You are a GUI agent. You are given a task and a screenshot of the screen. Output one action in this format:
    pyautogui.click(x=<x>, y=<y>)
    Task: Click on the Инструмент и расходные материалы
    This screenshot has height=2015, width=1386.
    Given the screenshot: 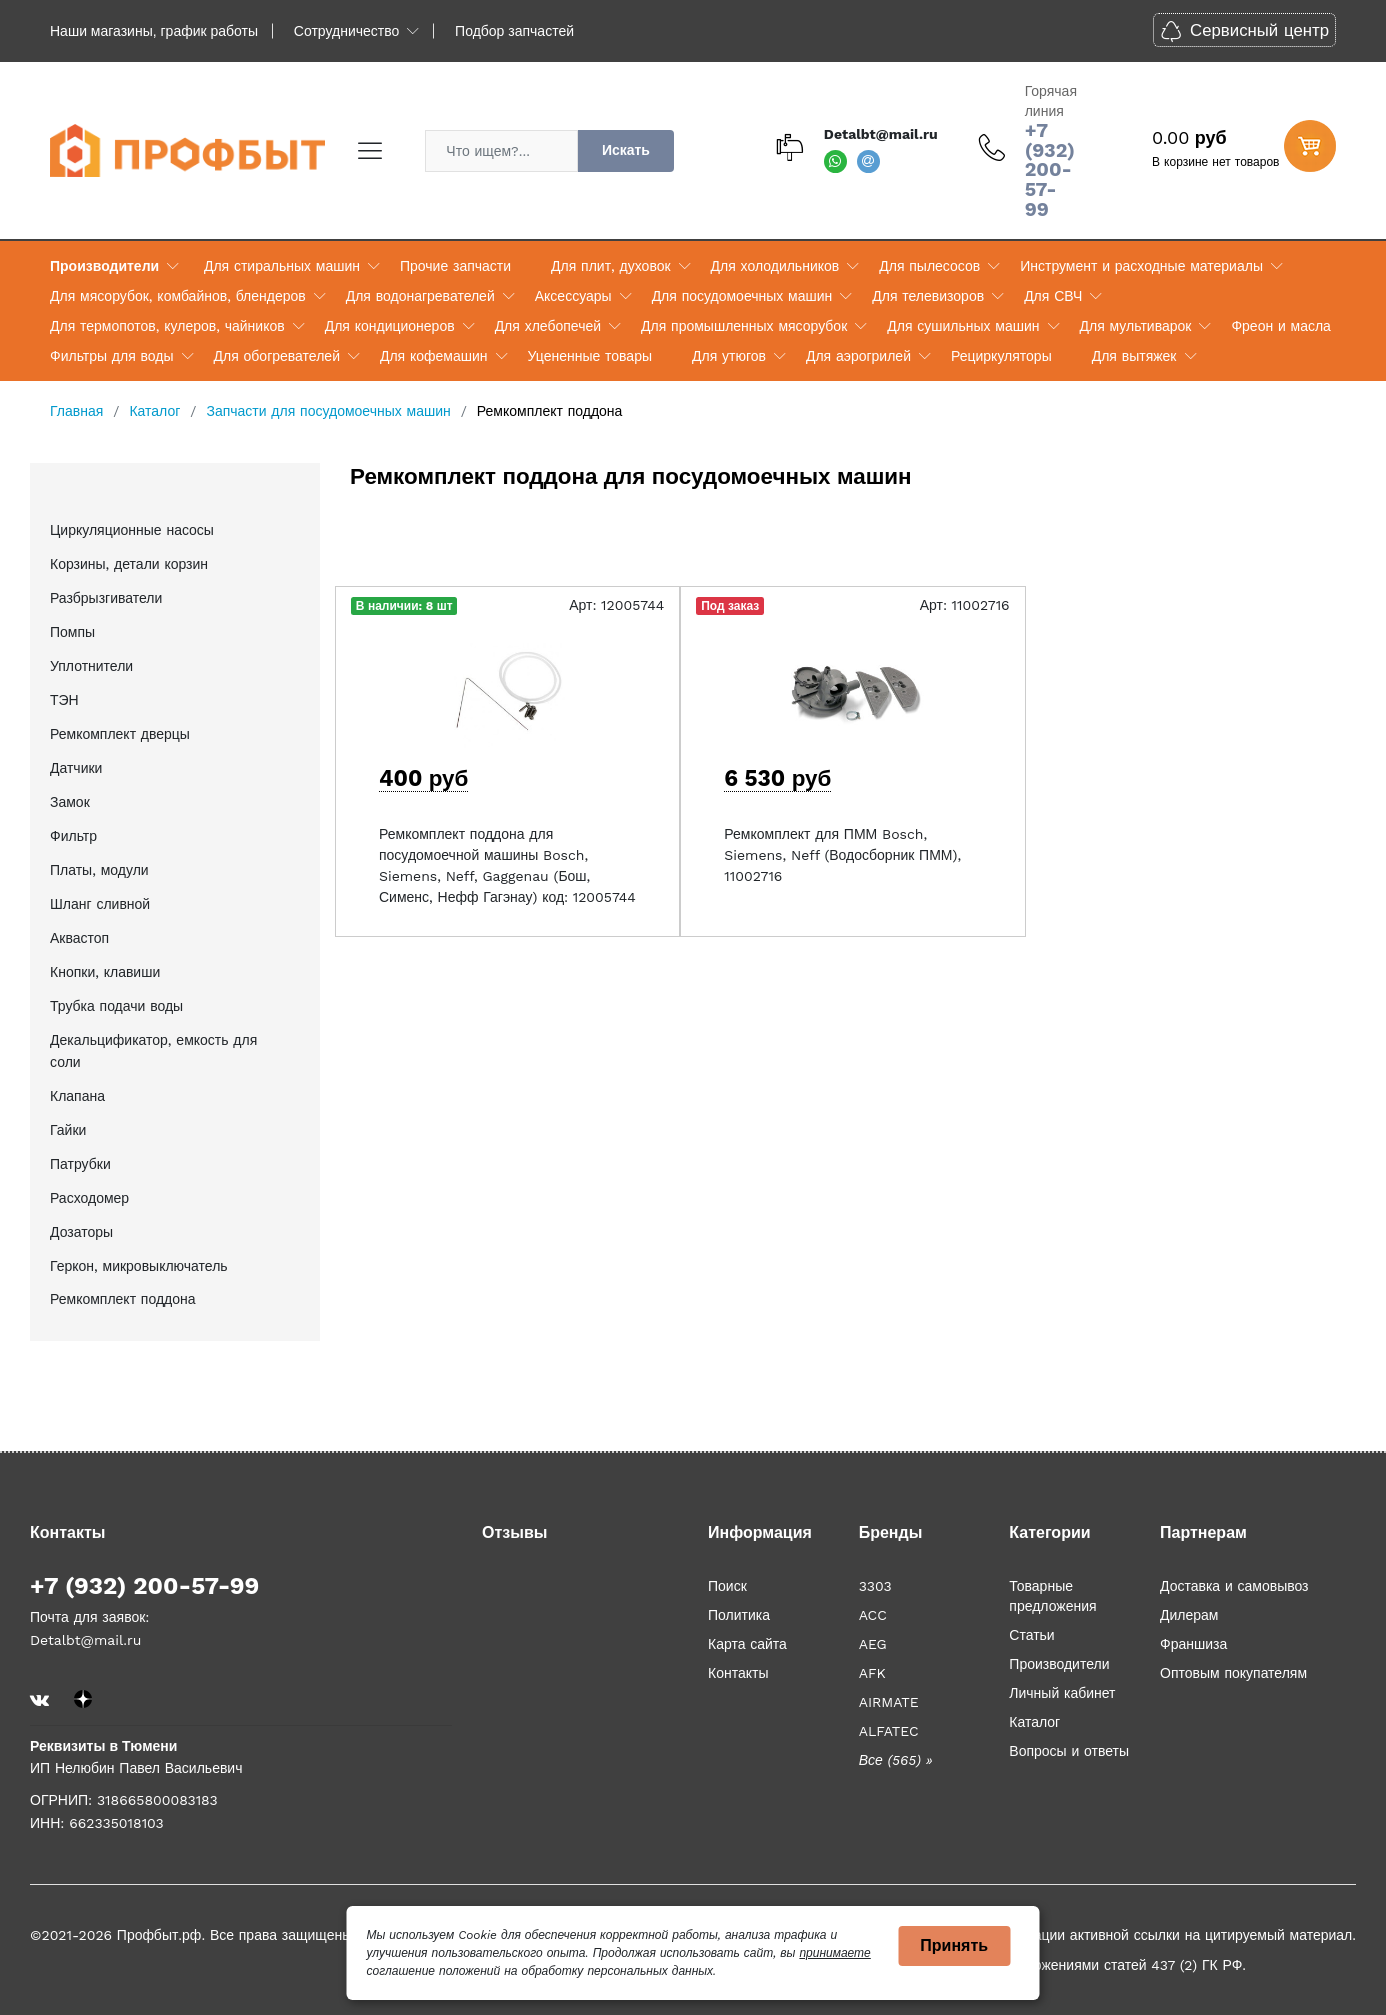 What is the action you would take?
    pyautogui.click(x=1141, y=266)
    